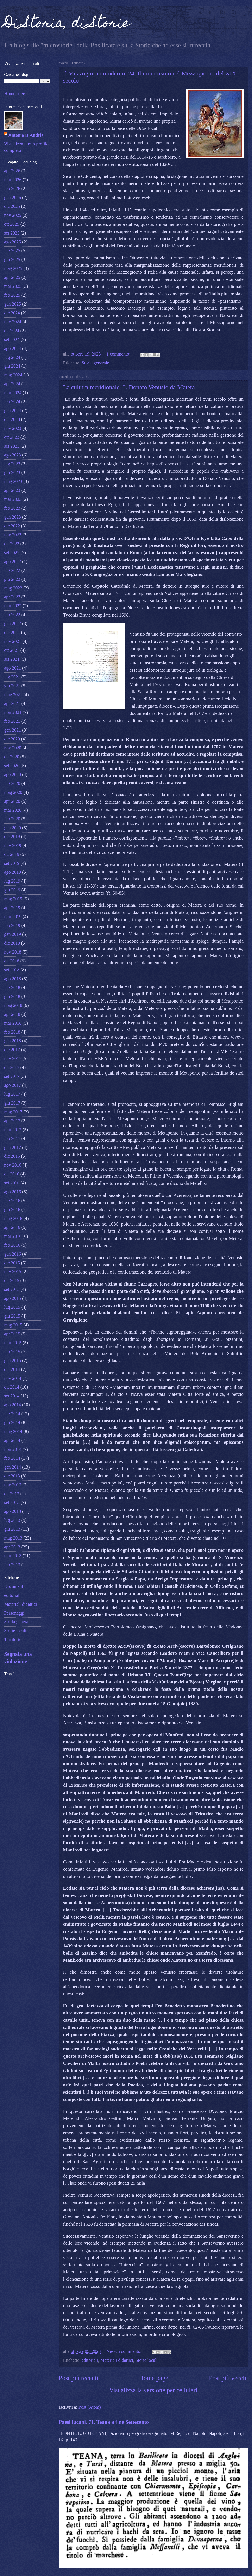 Image resolution: width=252 pixels, height=2576 pixels. Describe the element at coordinates (12, 952) in the screenshot. I see `nov 2018` at that location.